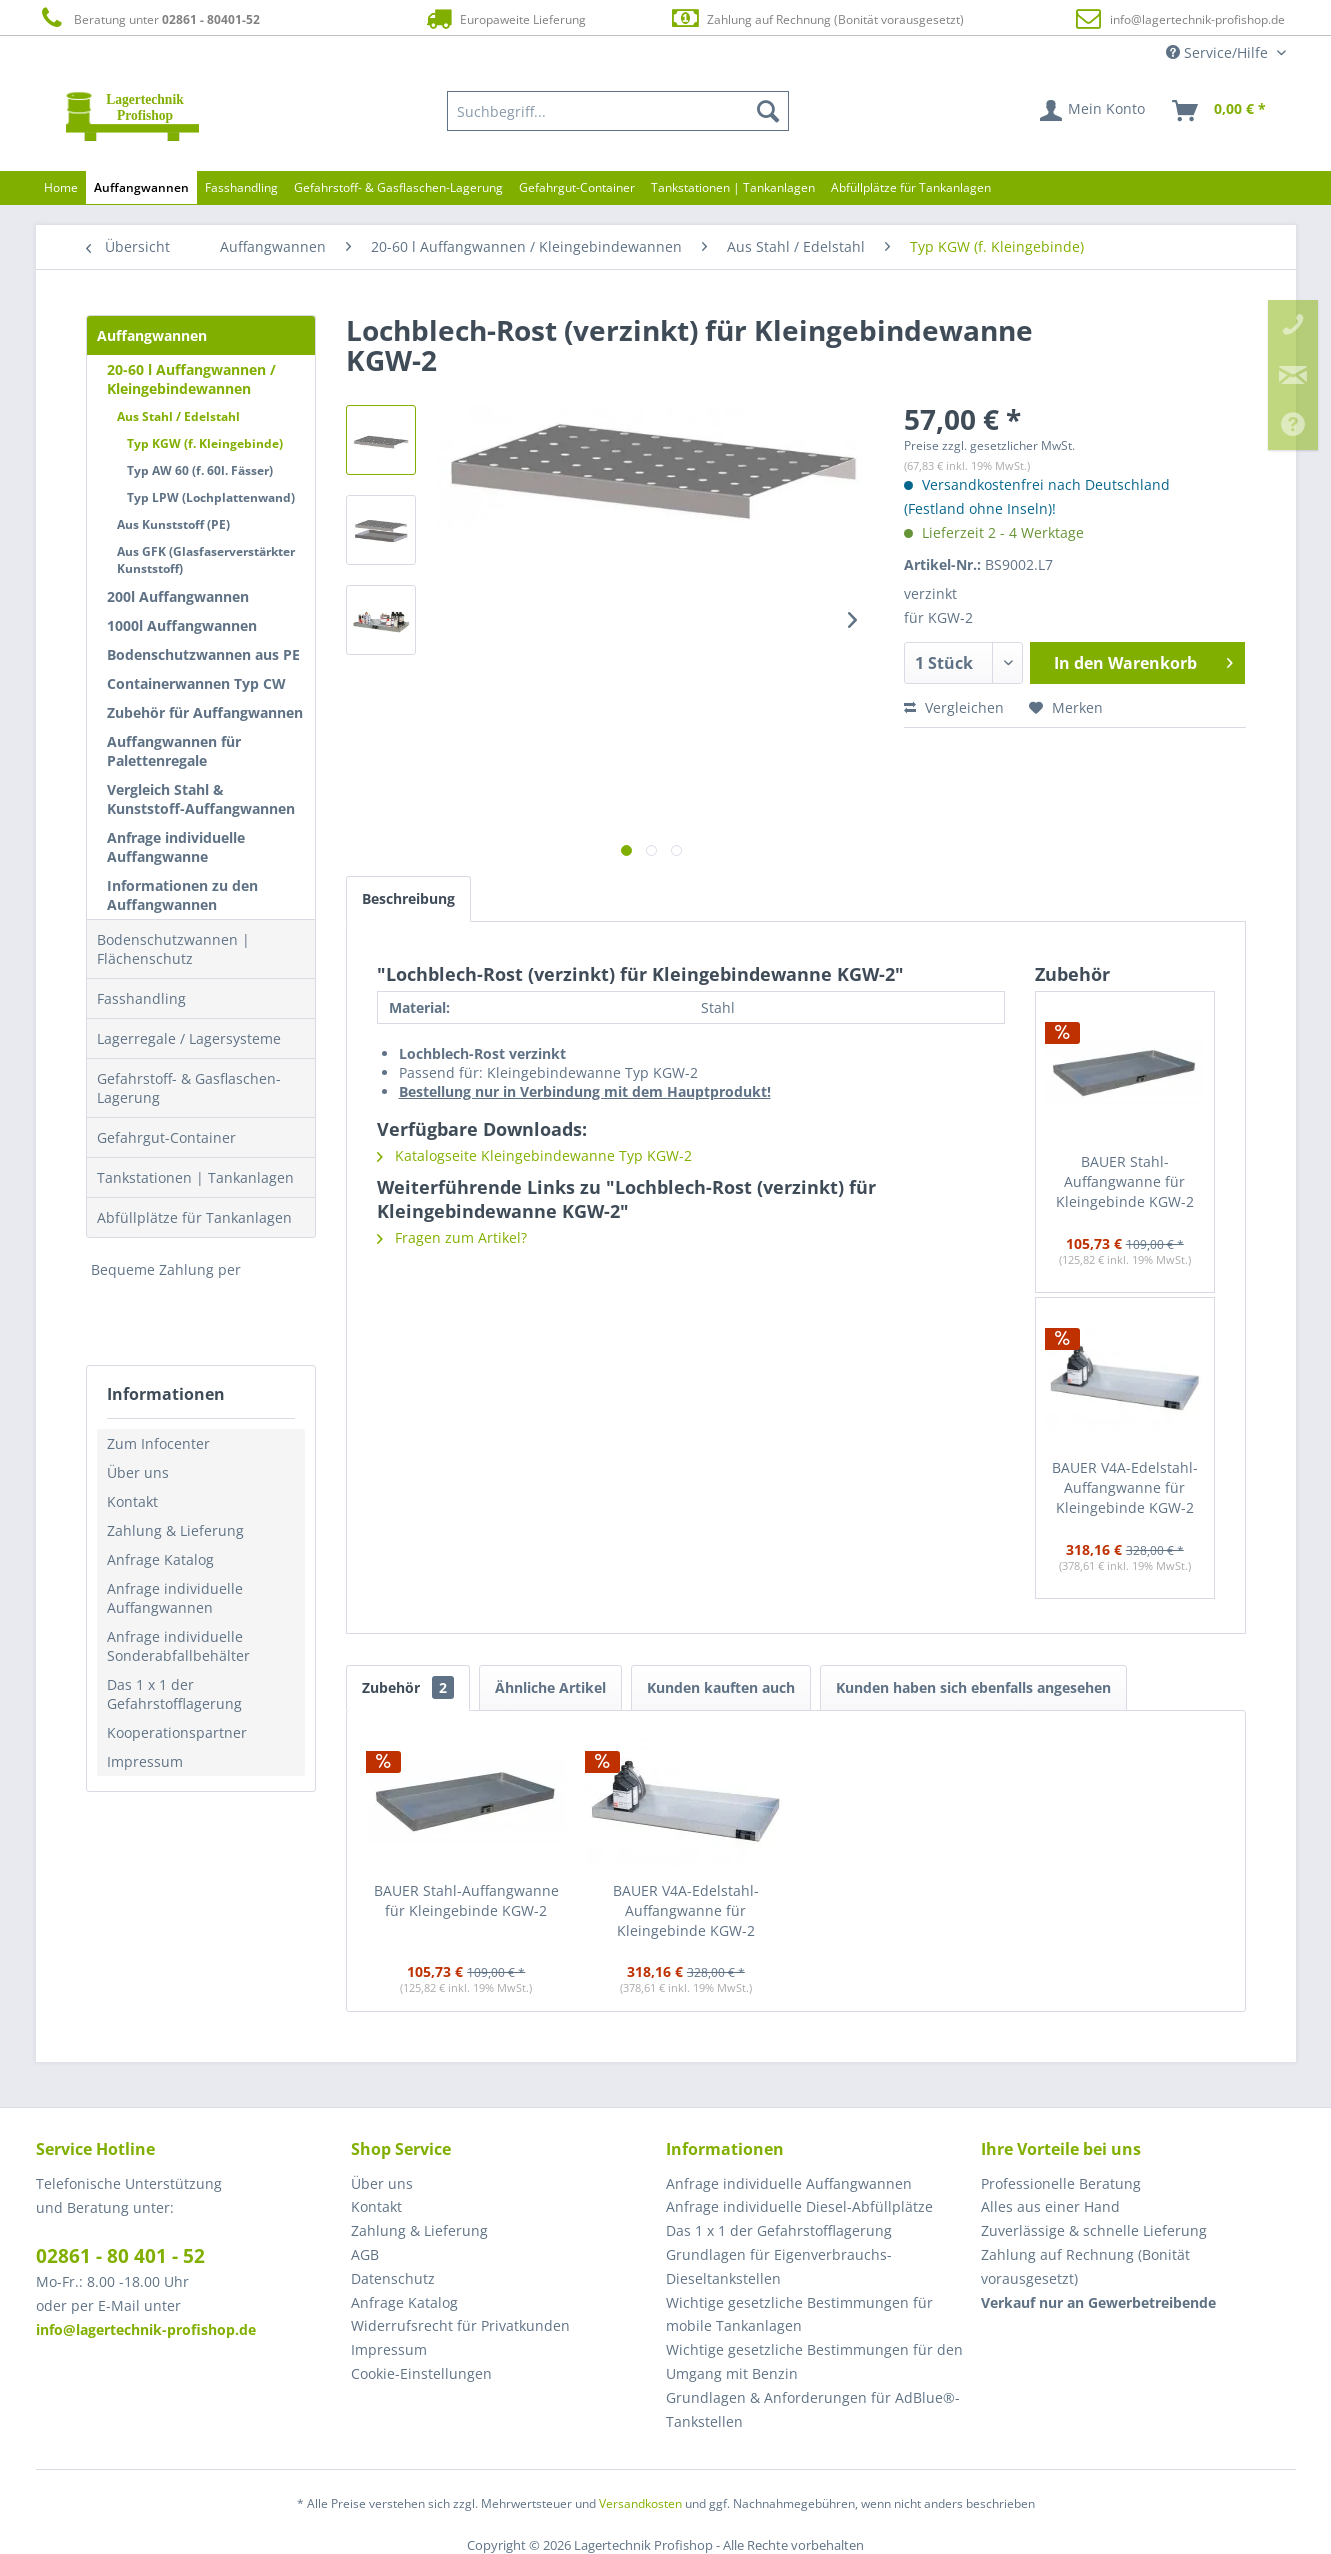 This screenshot has width=1331, height=2554. I want to click on [Warenkorb], so click(1220, 111).